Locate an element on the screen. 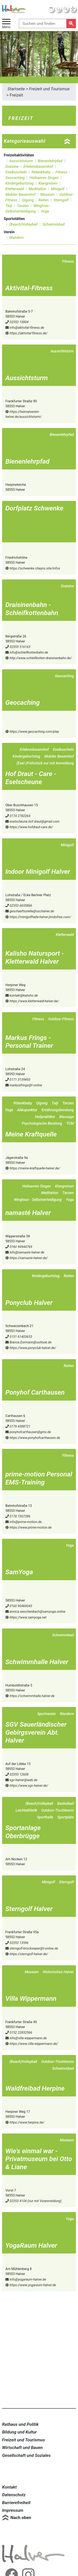 This screenshot has height=2576, width=78. Sportplatz is located at coordinates (65, 1817).